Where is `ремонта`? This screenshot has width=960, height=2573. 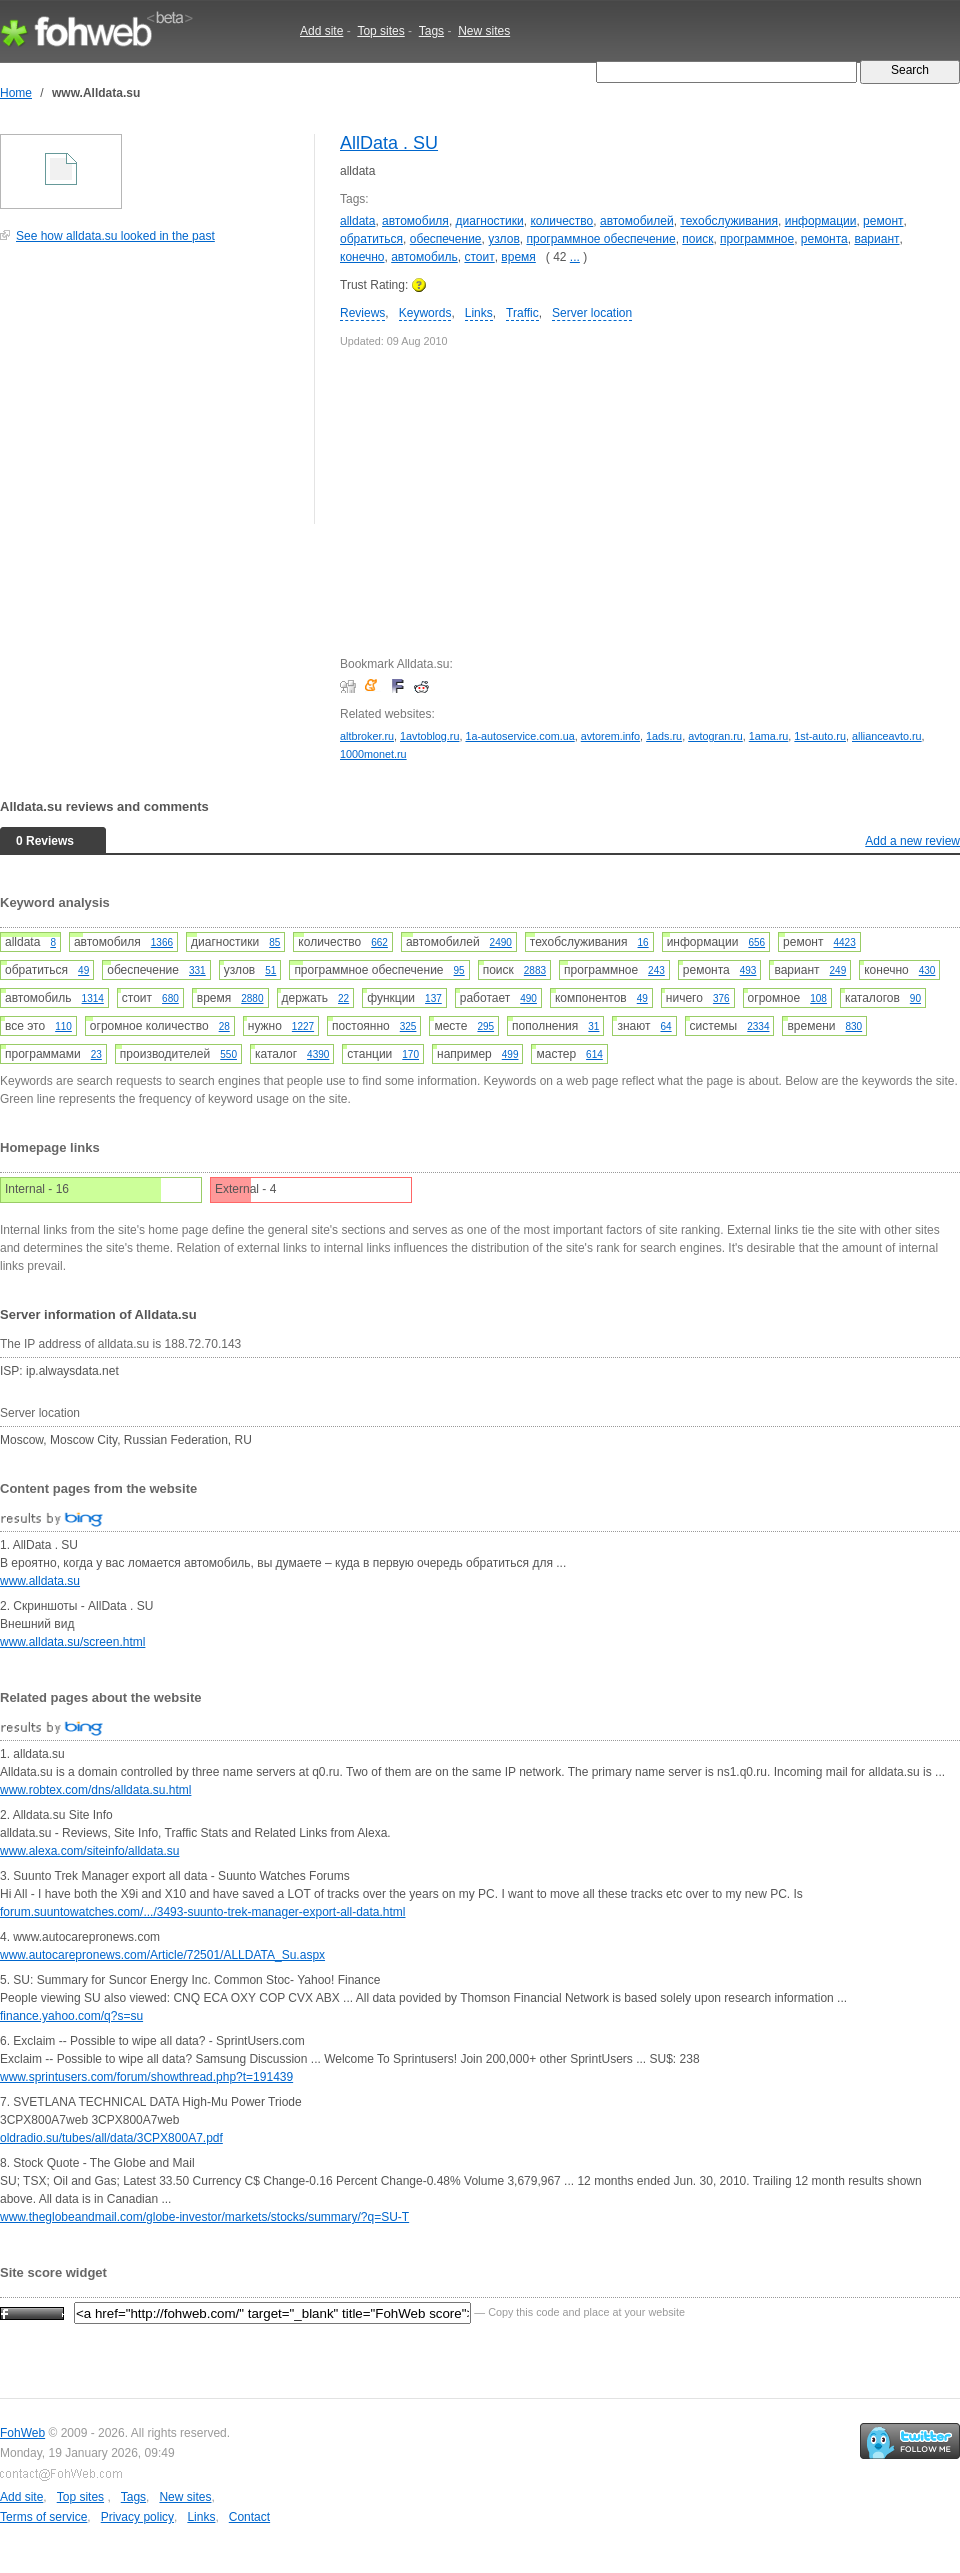
ремонта is located at coordinates (824, 239).